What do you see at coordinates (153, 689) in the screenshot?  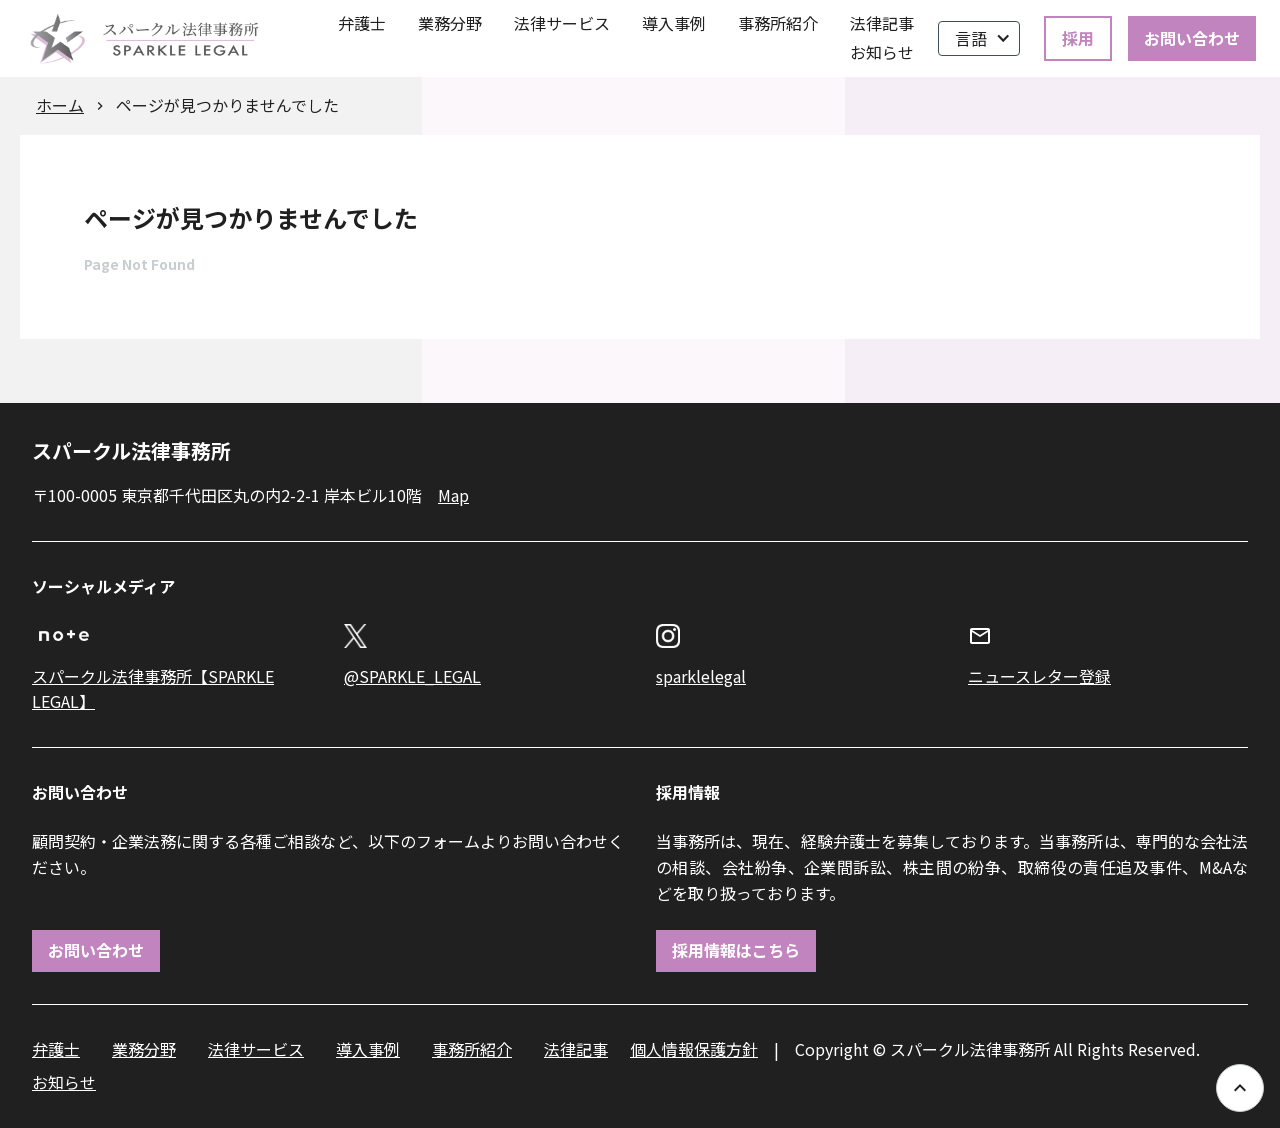 I see `スパークル法律事務所【SPARKLE LEGAL】` at bounding box center [153, 689].